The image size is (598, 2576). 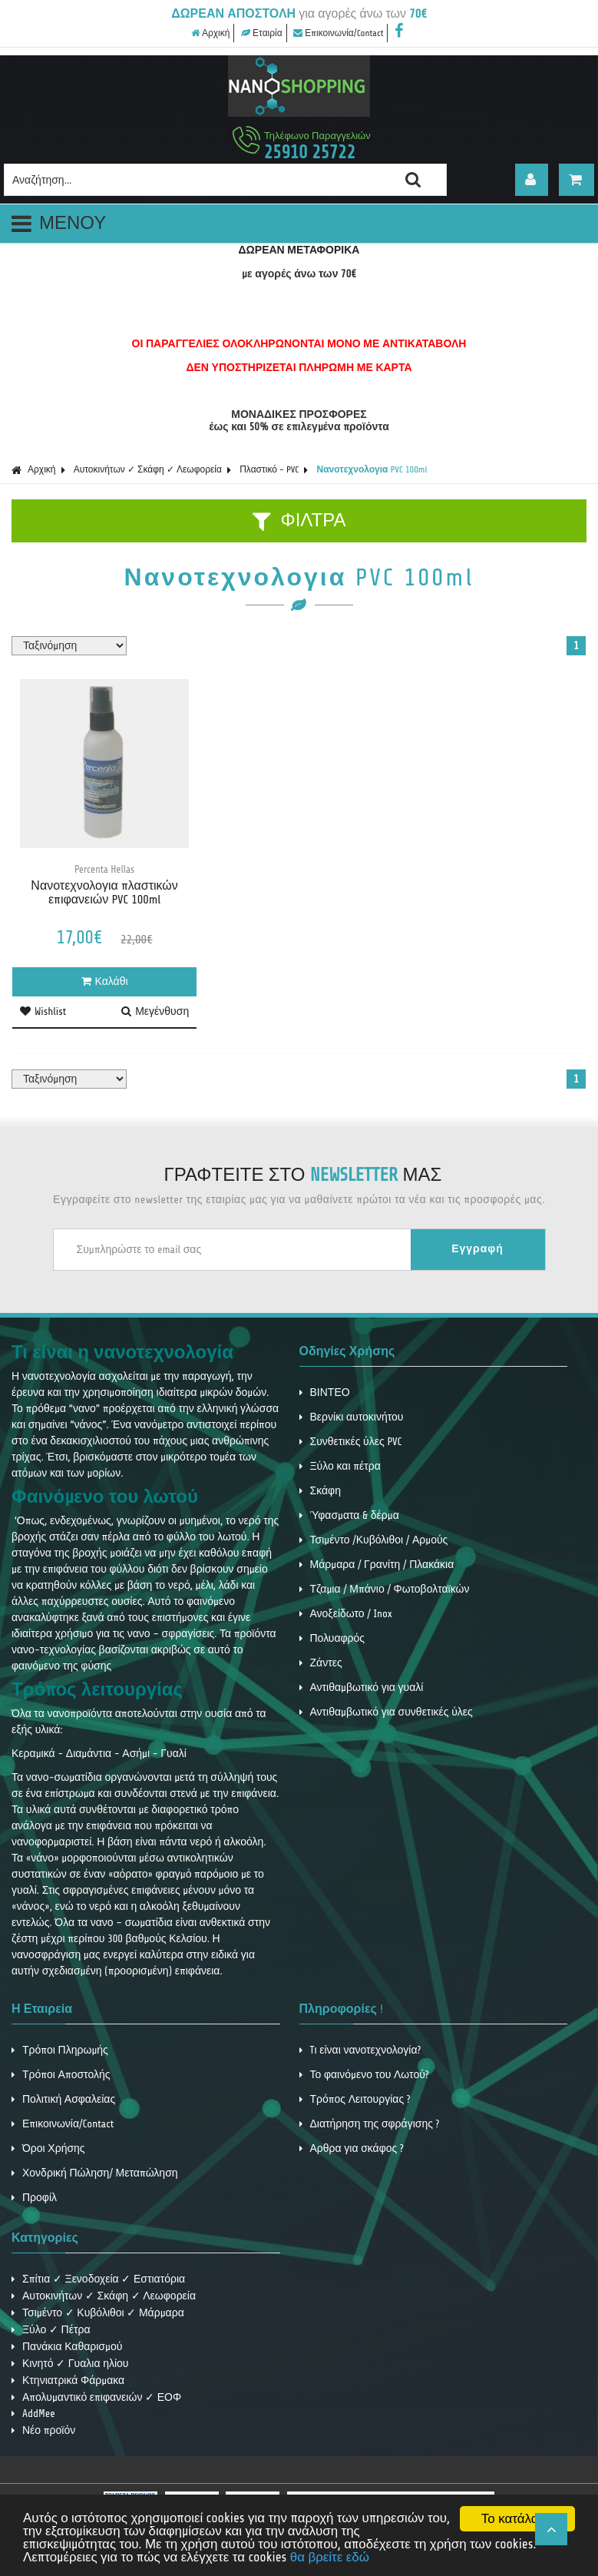 I want to click on Νανοτεχνολογια πλαστικών επιφανειών PVC 100ml, so click(x=104, y=893).